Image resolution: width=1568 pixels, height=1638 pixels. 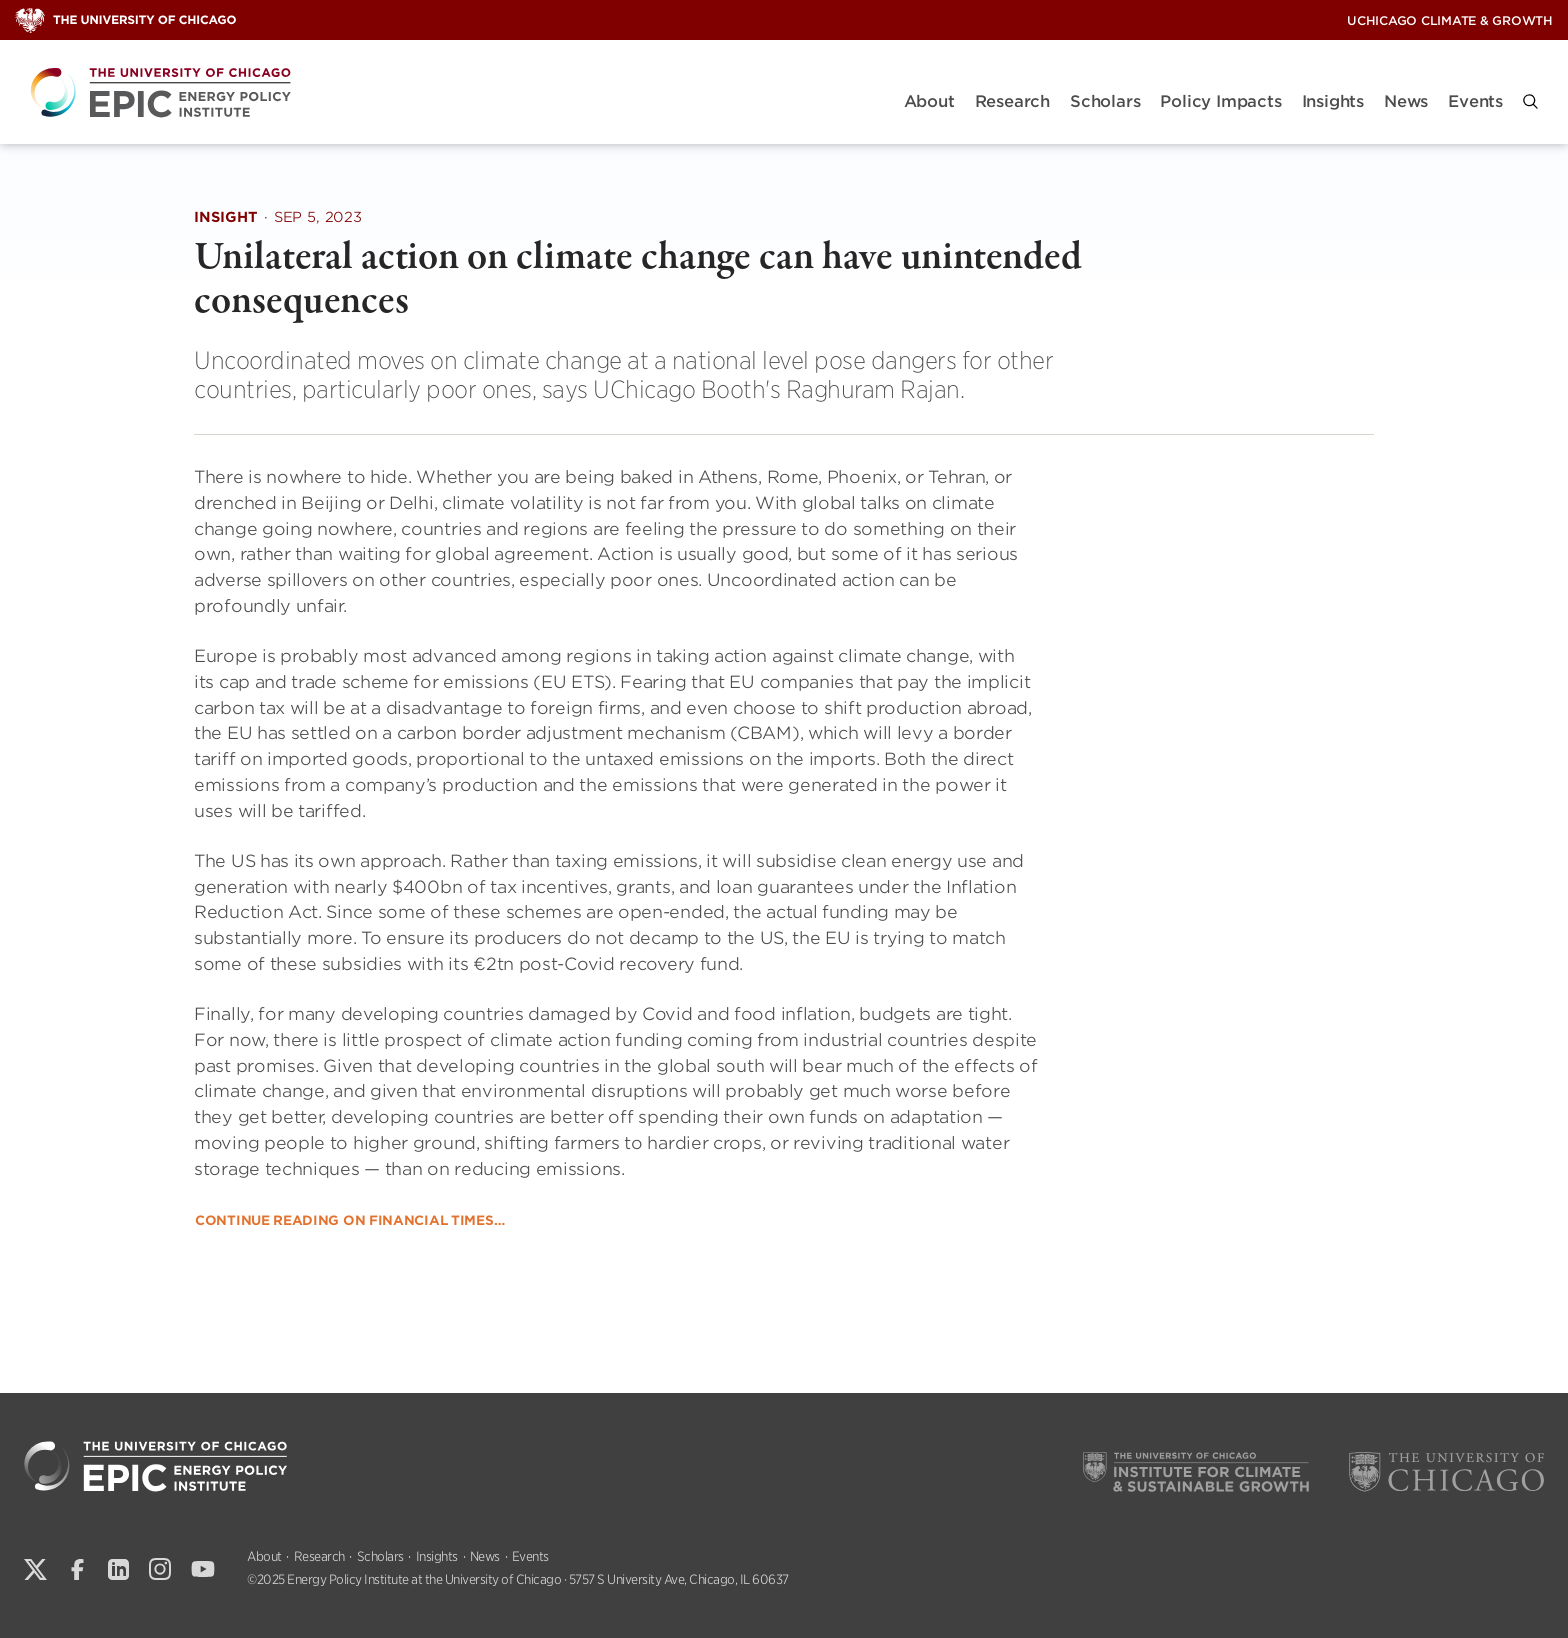 What do you see at coordinates (1530, 101) in the screenshot?
I see `[button]` at bounding box center [1530, 101].